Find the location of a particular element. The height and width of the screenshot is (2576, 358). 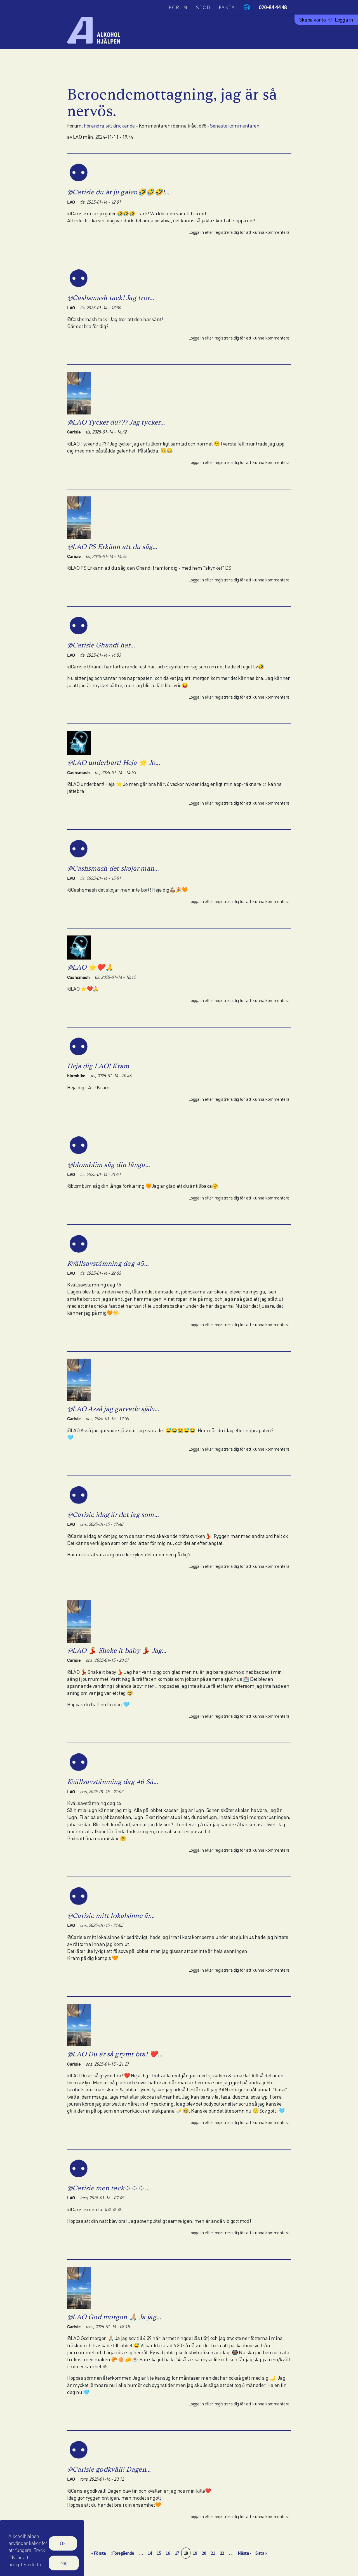

020-84 44 48 is located at coordinates (273, 7).